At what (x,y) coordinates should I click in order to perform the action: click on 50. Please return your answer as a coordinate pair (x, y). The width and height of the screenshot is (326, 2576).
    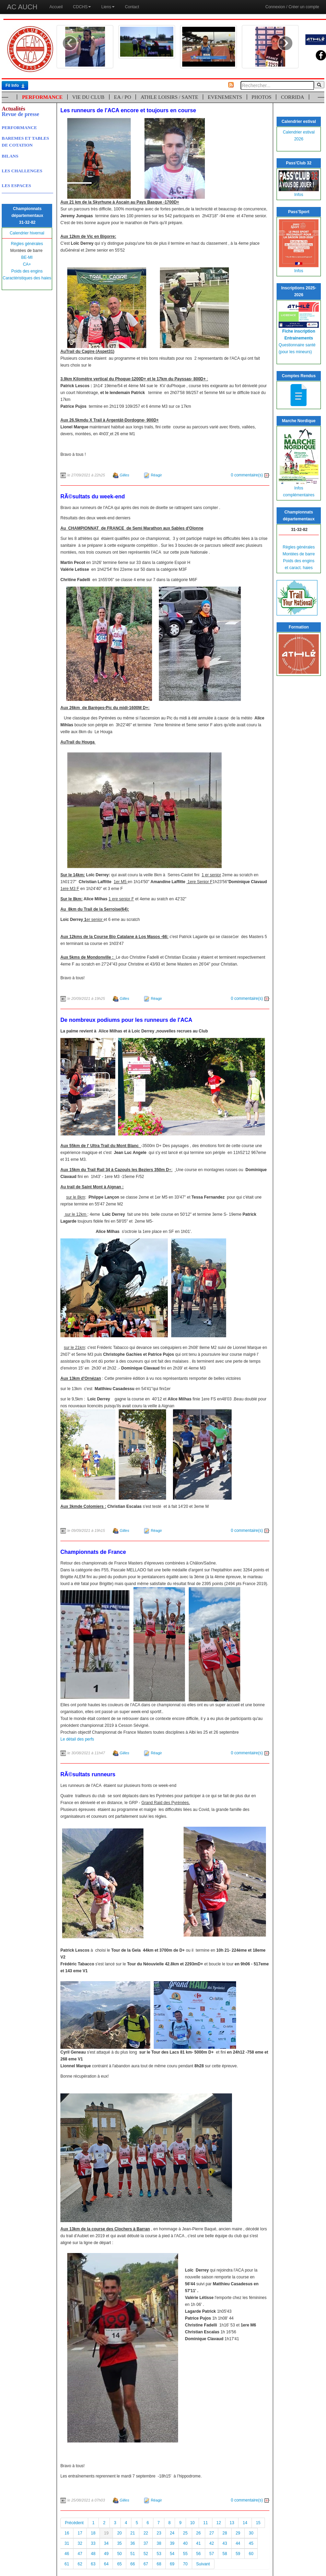
    Looking at the image, I should click on (119, 2553).